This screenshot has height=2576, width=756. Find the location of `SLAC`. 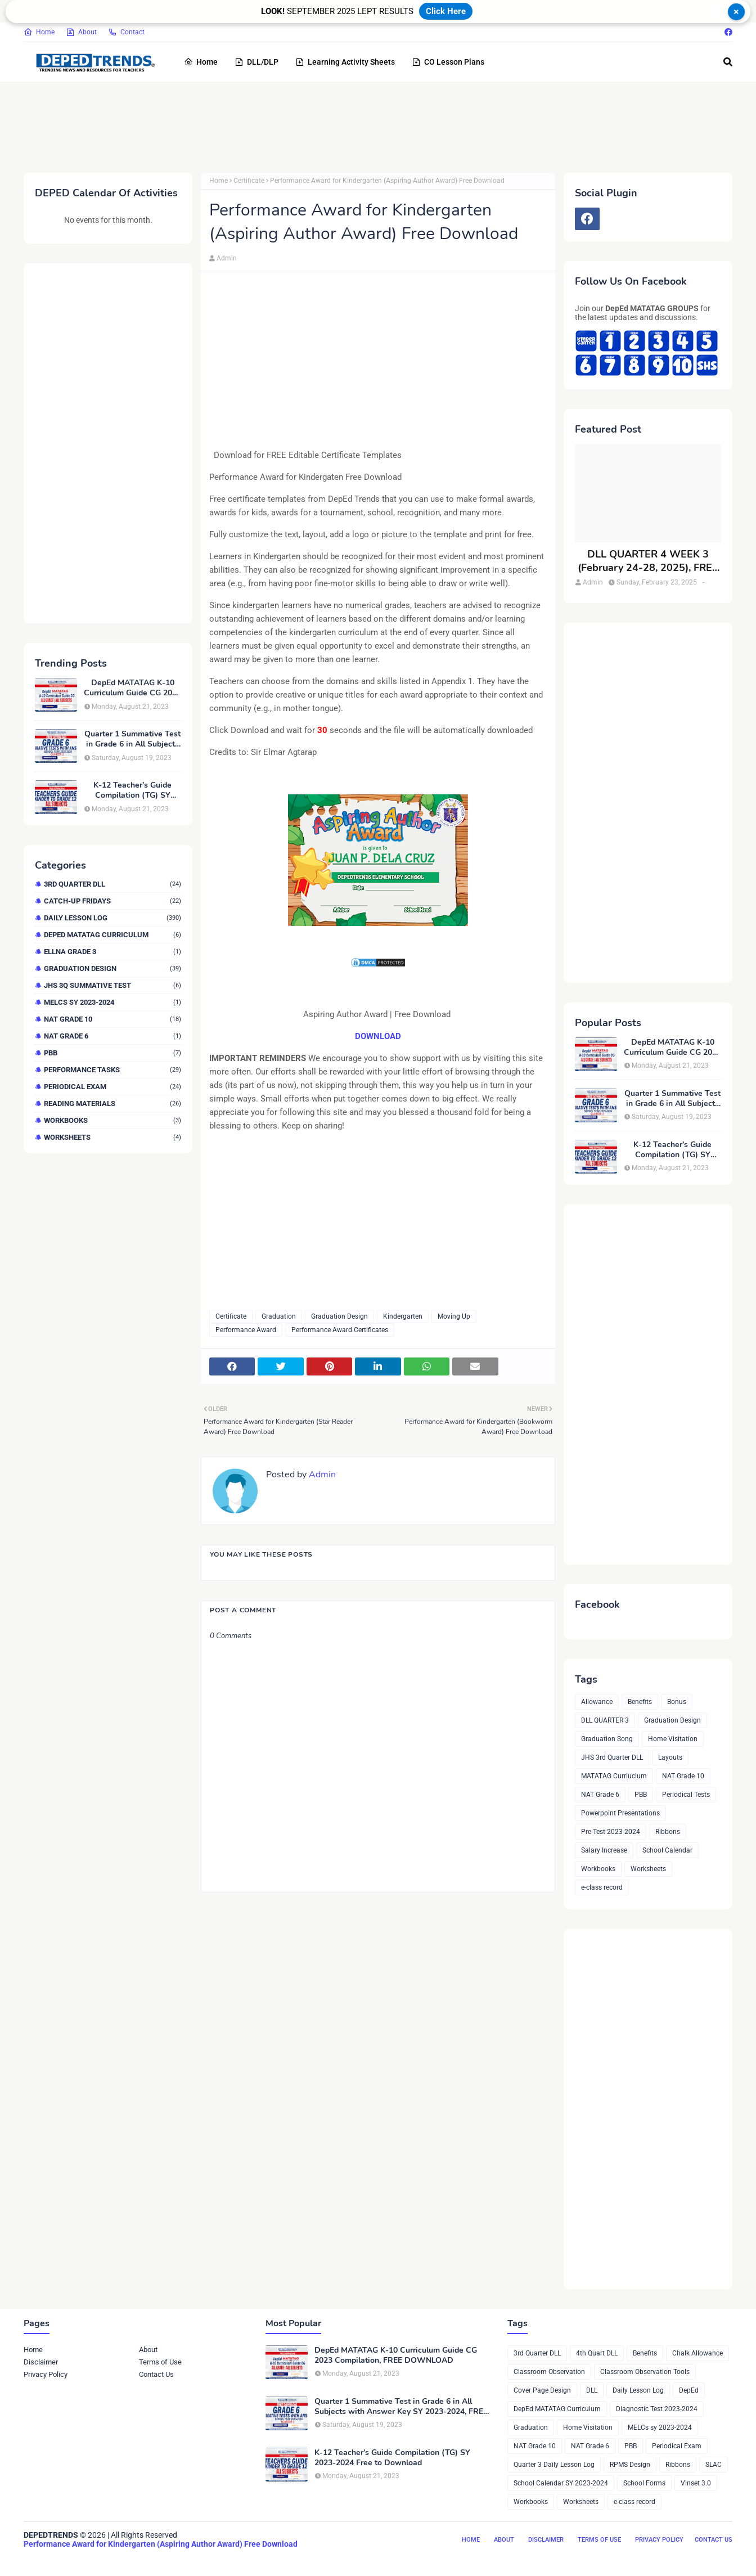

SLAC is located at coordinates (713, 2465).